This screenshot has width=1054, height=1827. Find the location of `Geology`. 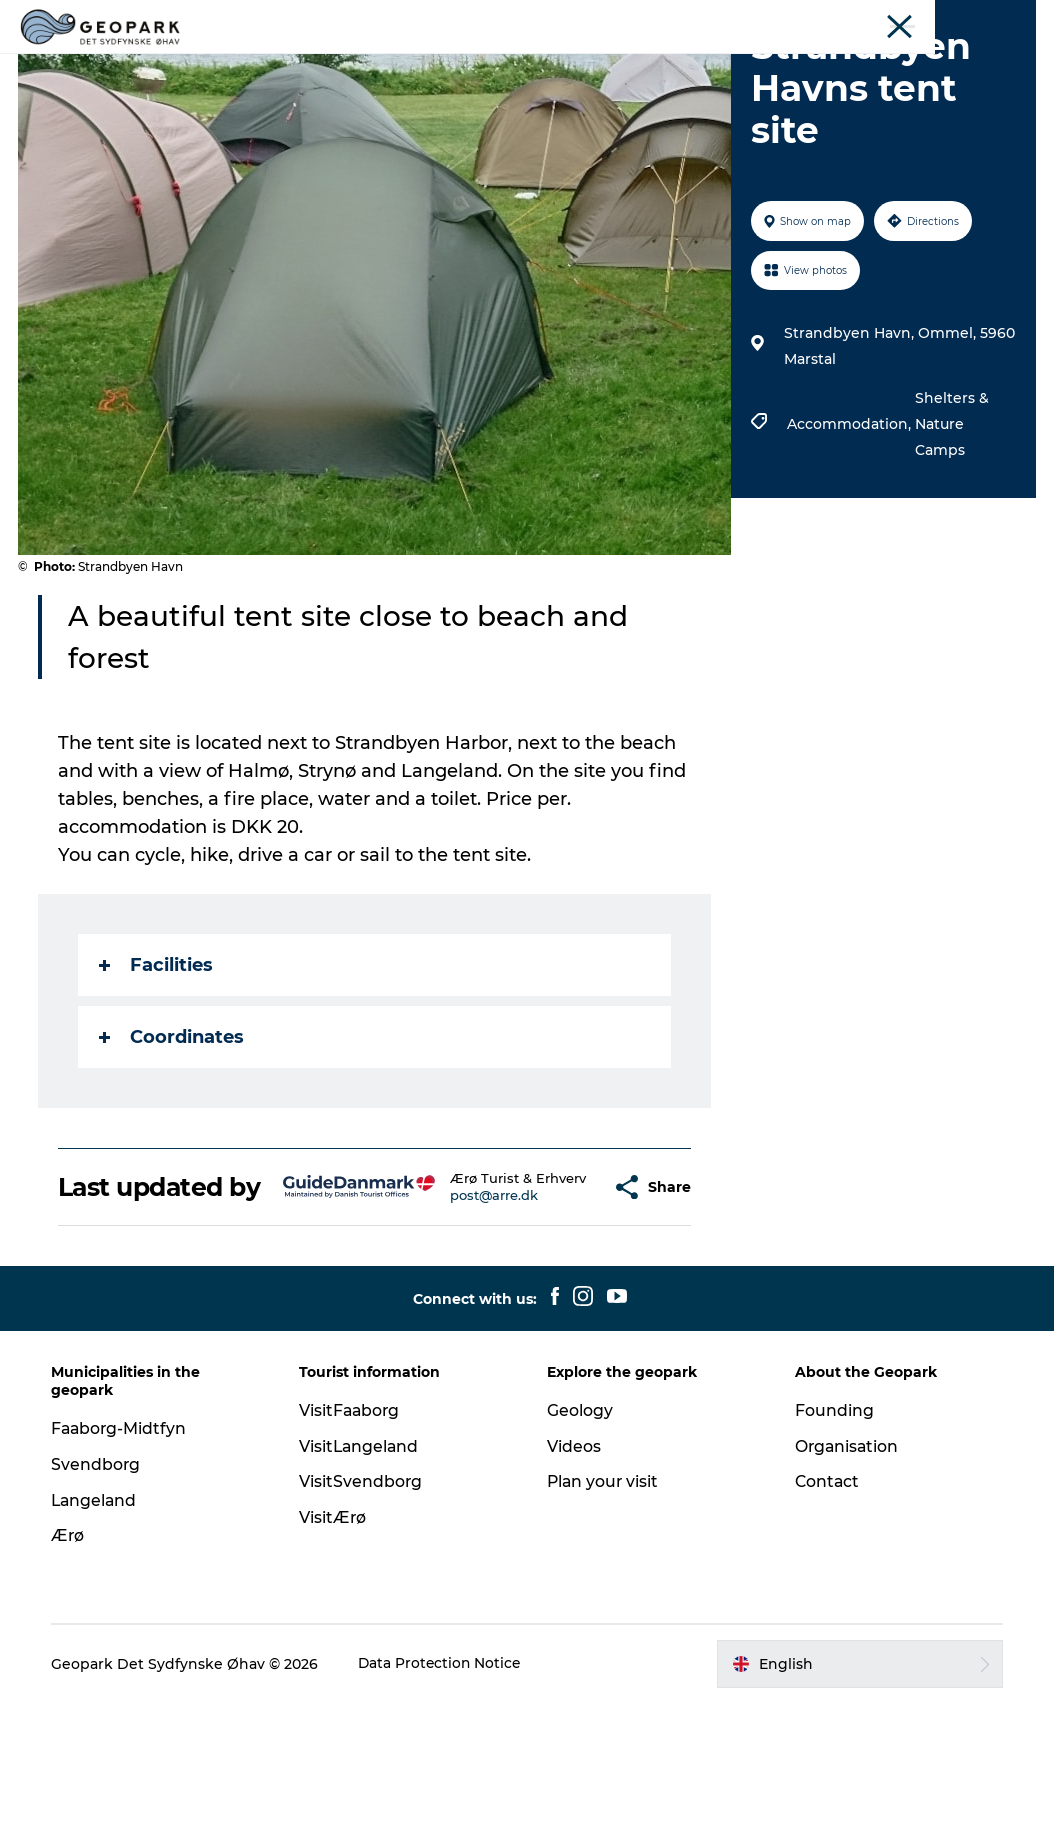

Geology is located at coordinates (509, 64).